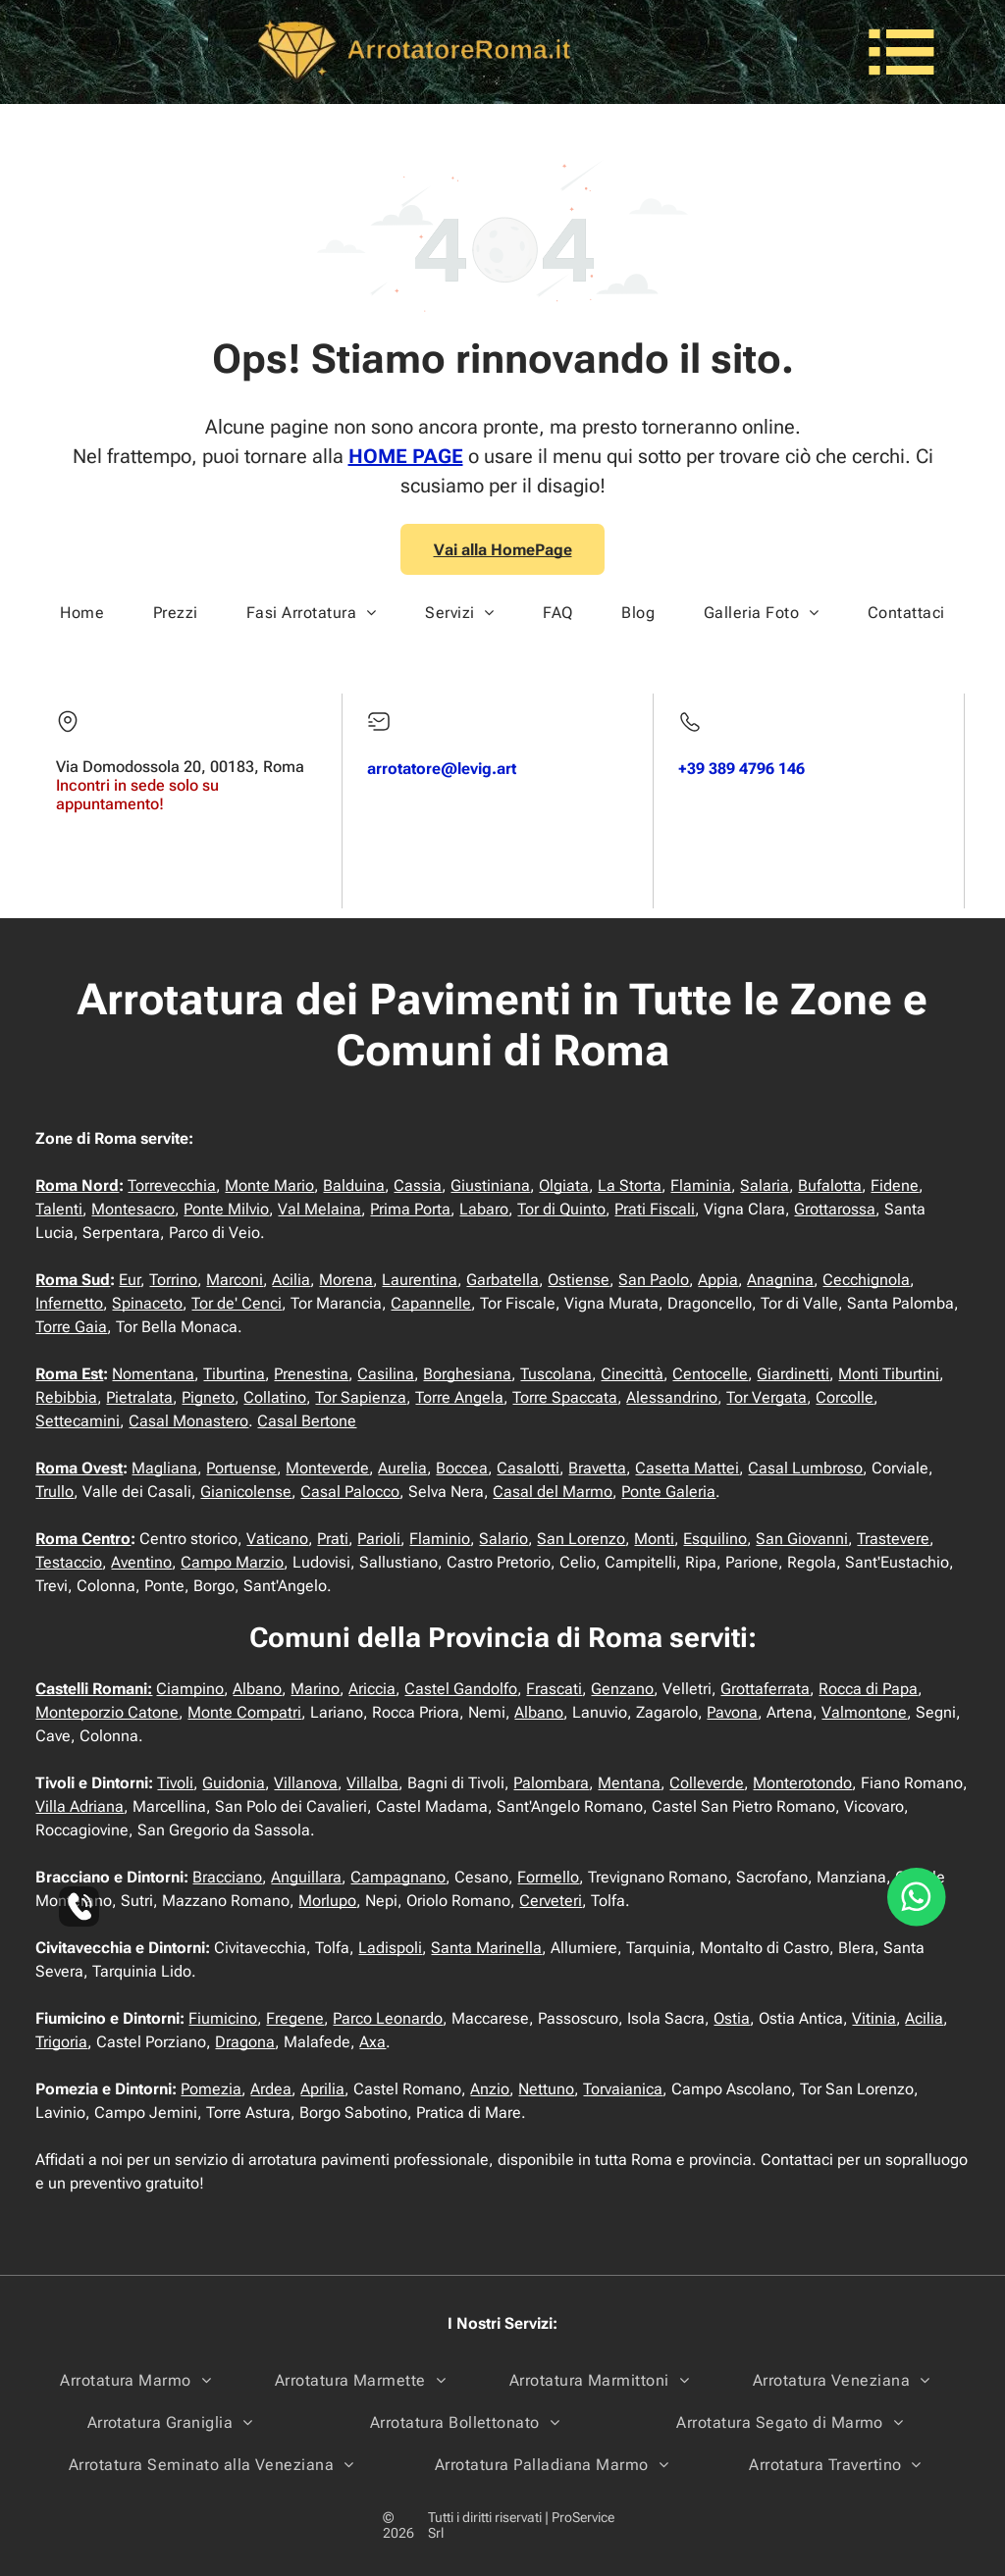  Describe the element at coordinates (69, 1303) in the screenshot. I see `Infernetto` at that location.